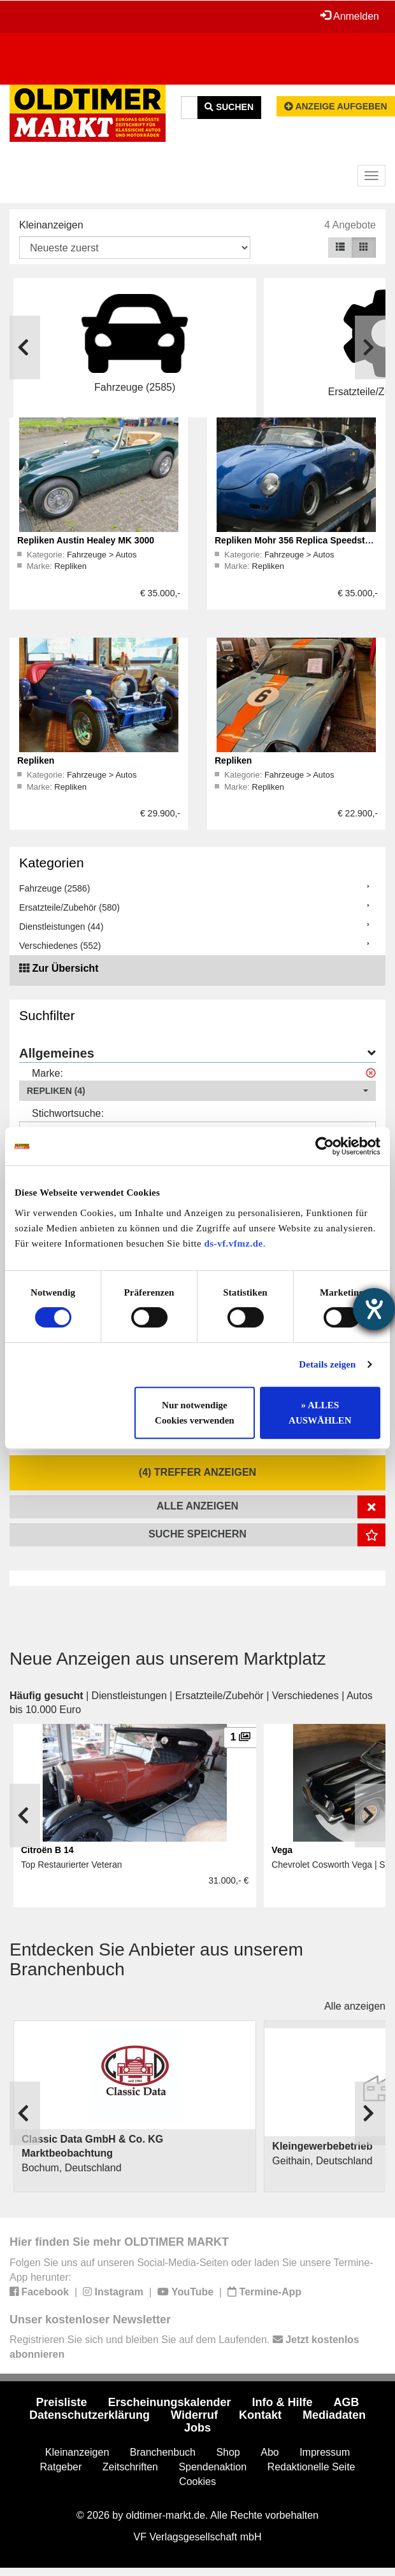 This screenshot has width=395, height=2576. What do you see at coordinates (129, 1695) in the screenshot?
I see `Dienstleistungen` at bounding box center [129, 1695].